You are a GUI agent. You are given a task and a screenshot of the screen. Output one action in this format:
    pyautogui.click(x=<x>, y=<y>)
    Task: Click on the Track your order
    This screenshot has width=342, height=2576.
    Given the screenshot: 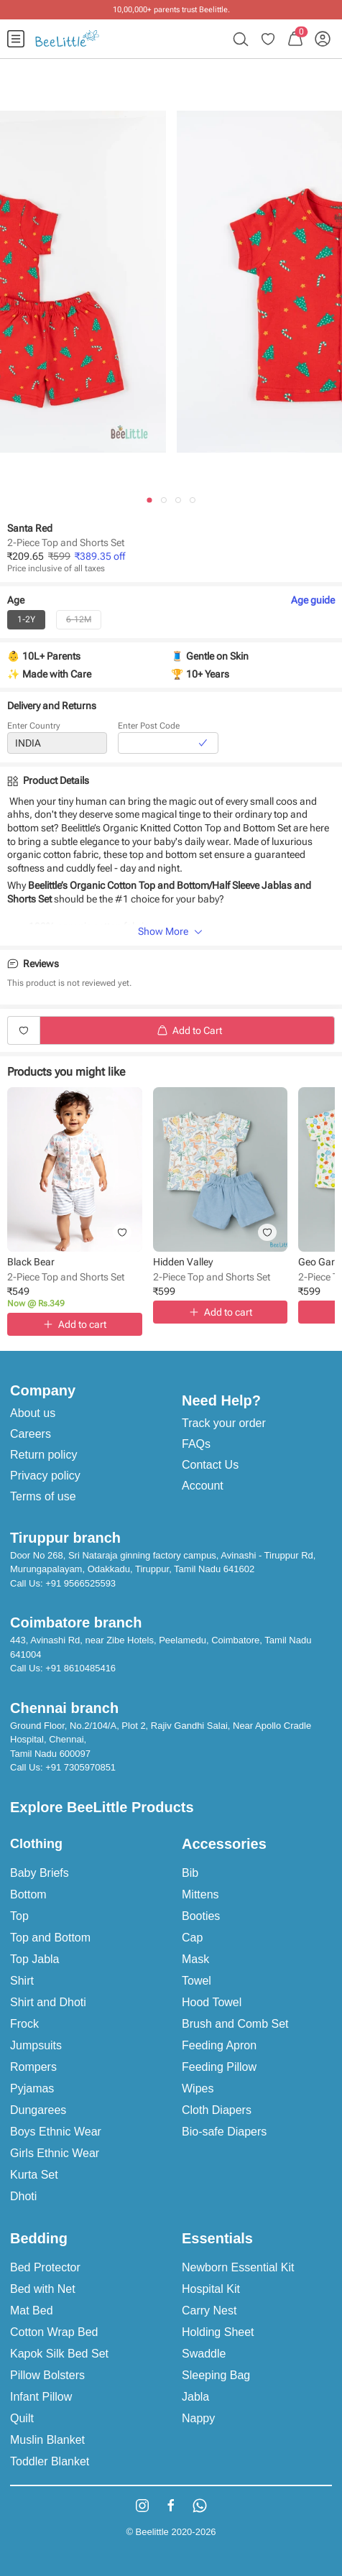 What is the action you would take?
    pyautogui.click(x=224, y=1423)
    